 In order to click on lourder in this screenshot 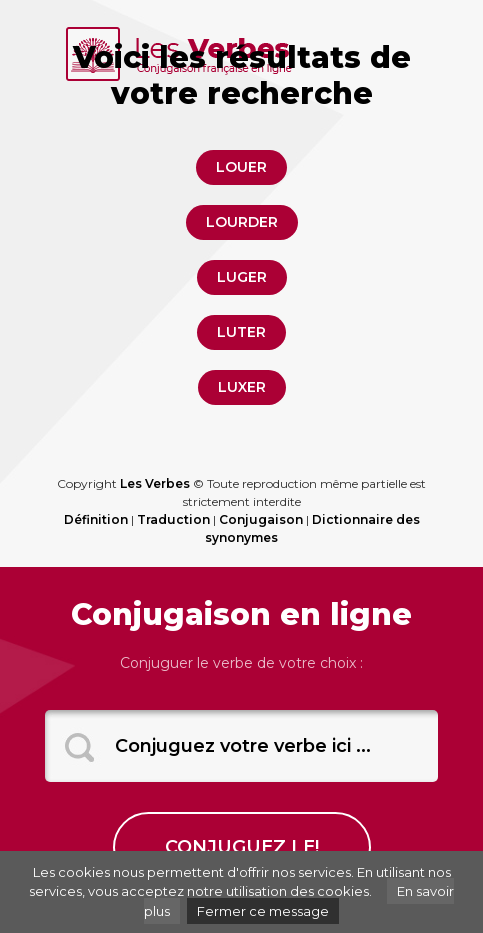, I will do `click(242, 222)`.